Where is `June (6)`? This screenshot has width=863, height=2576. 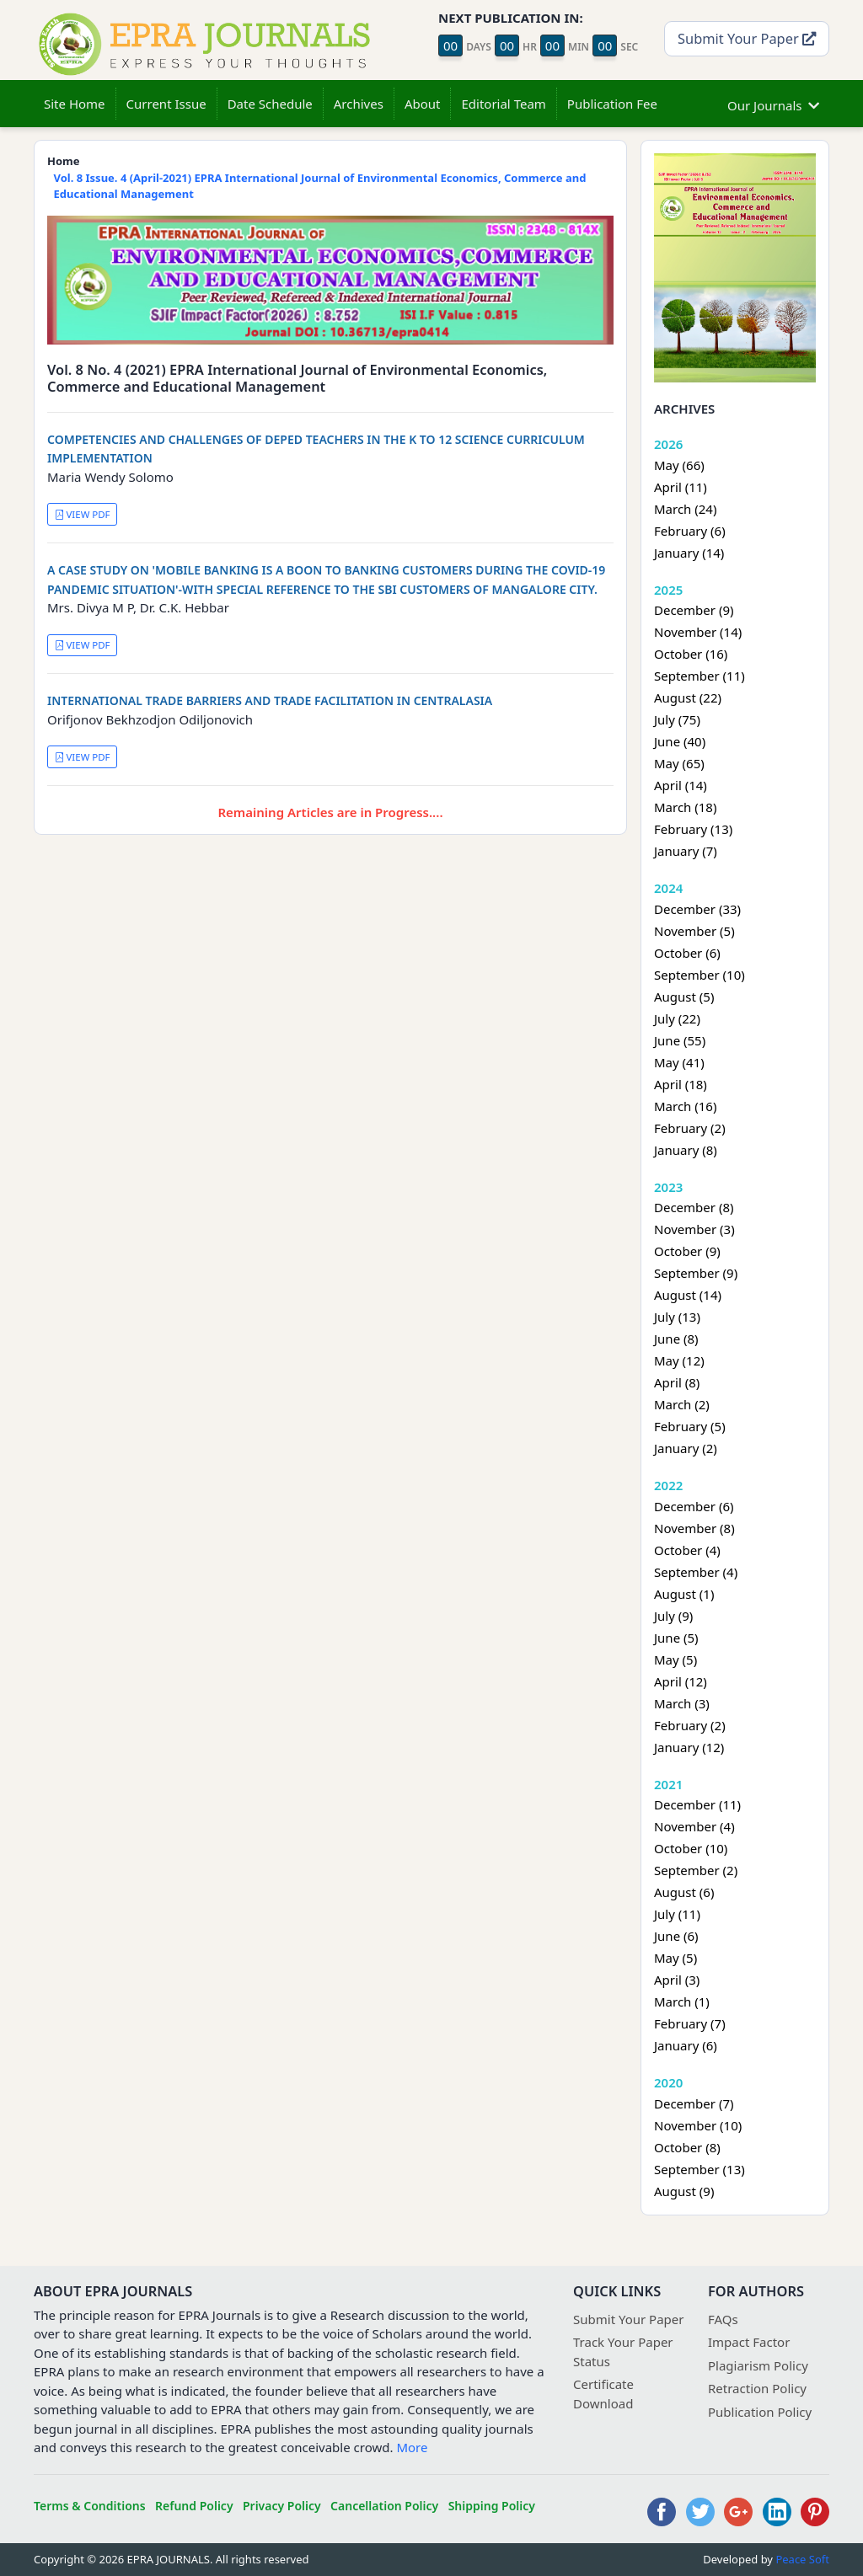 June (6) is located at coordinates (676, 1935).